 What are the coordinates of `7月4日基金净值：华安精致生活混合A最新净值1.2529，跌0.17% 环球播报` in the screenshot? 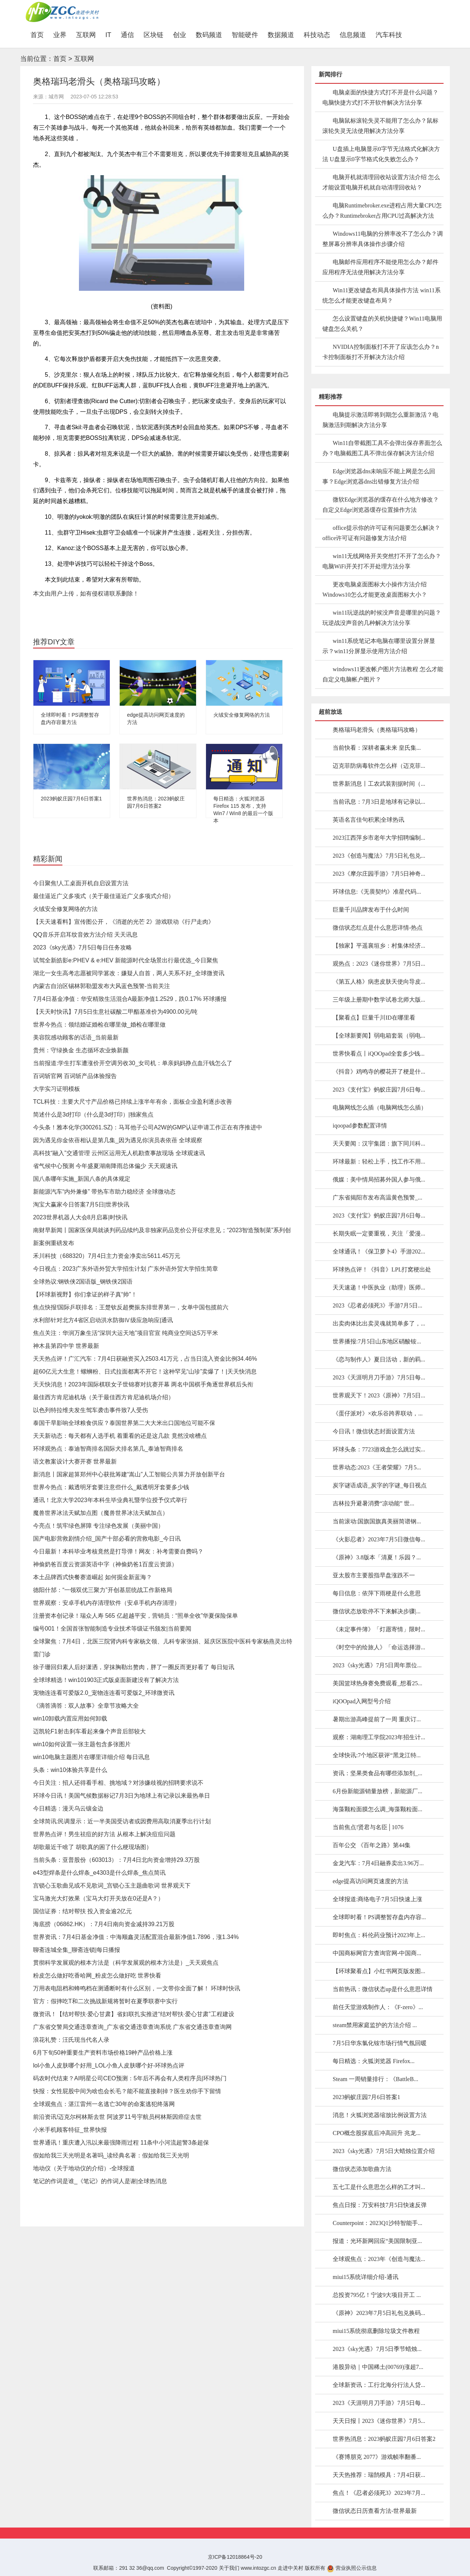 It's located at (130, 999).